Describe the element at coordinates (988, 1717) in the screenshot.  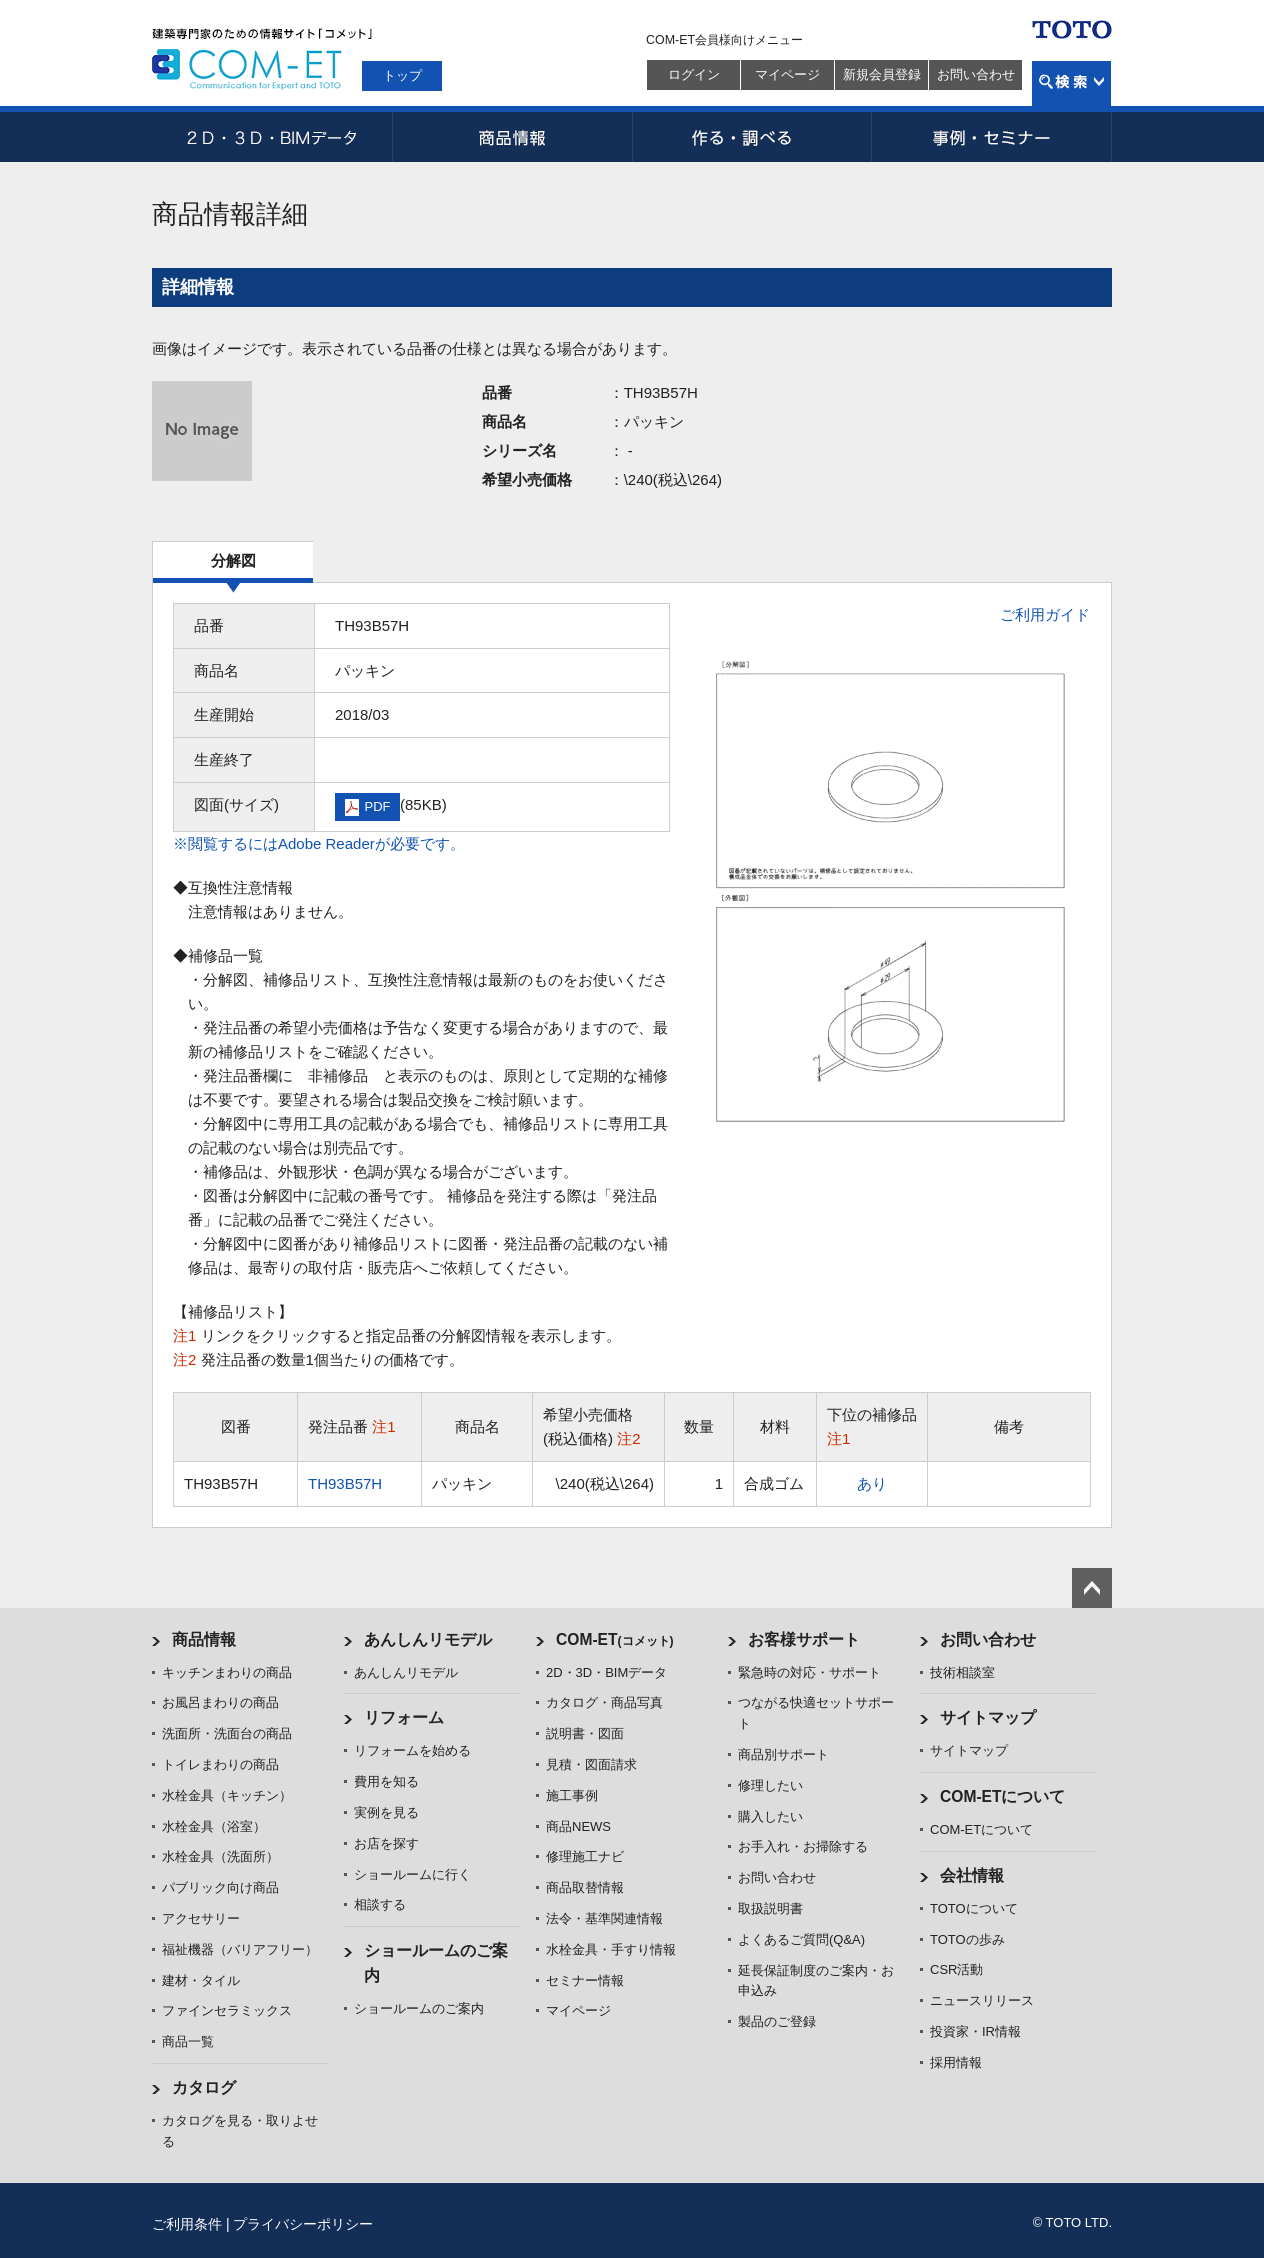
I see `サイトマップ` at that location.